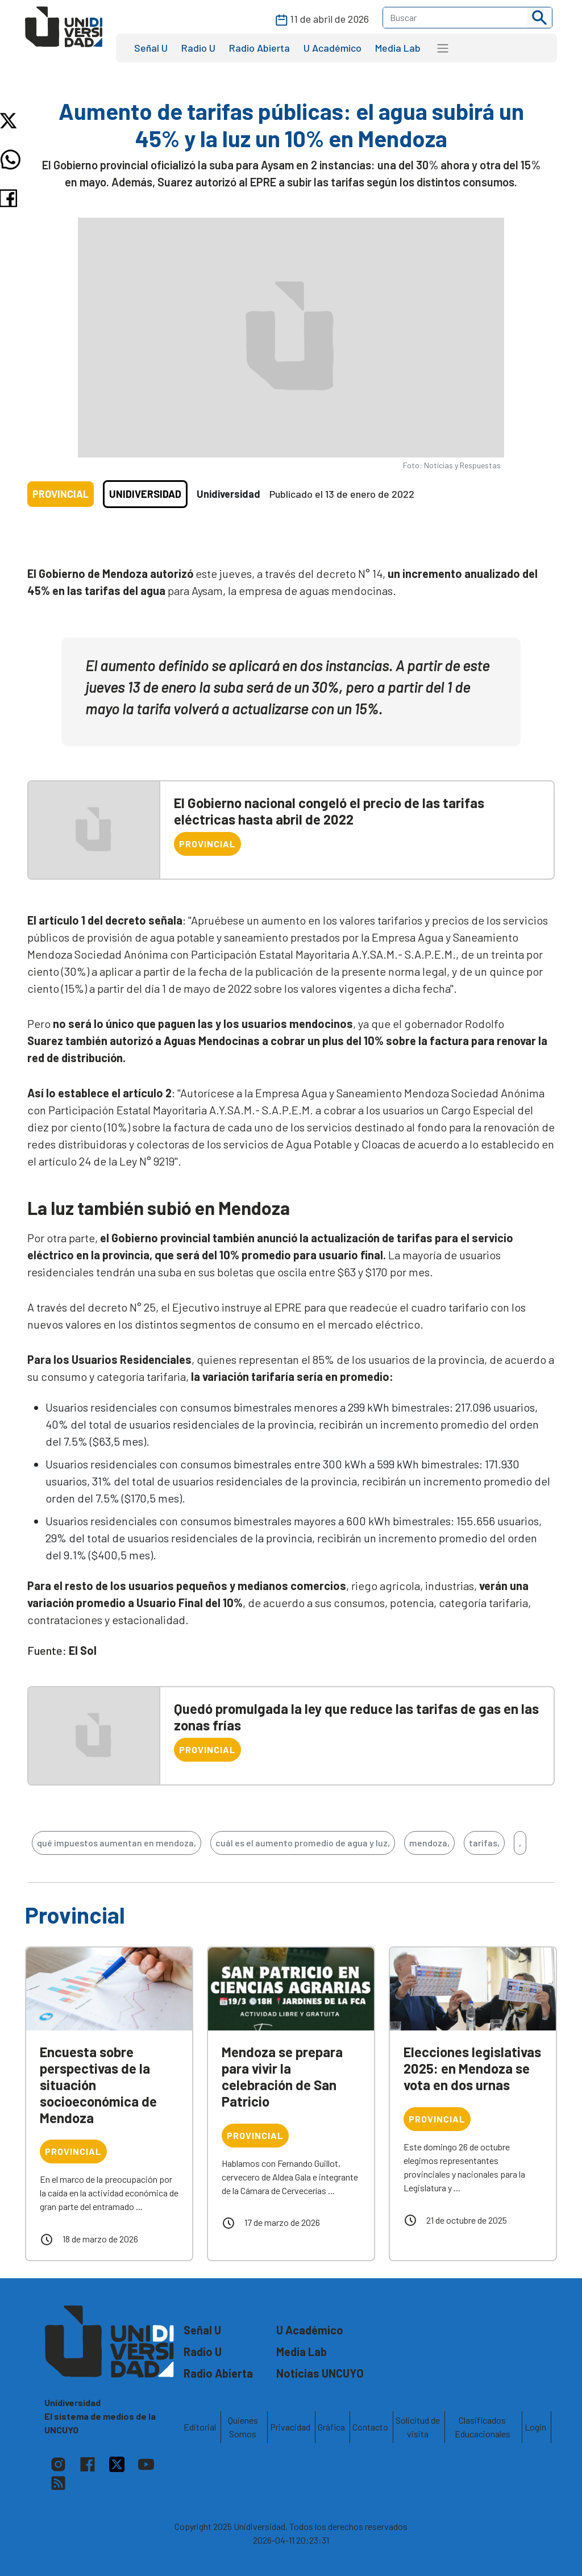 The width and height of the screenshot is (582, 2576). What do you see at coordinates (200, 2426) in the screenshot?
I see `Editorial` at bounding box center [200, 2426].